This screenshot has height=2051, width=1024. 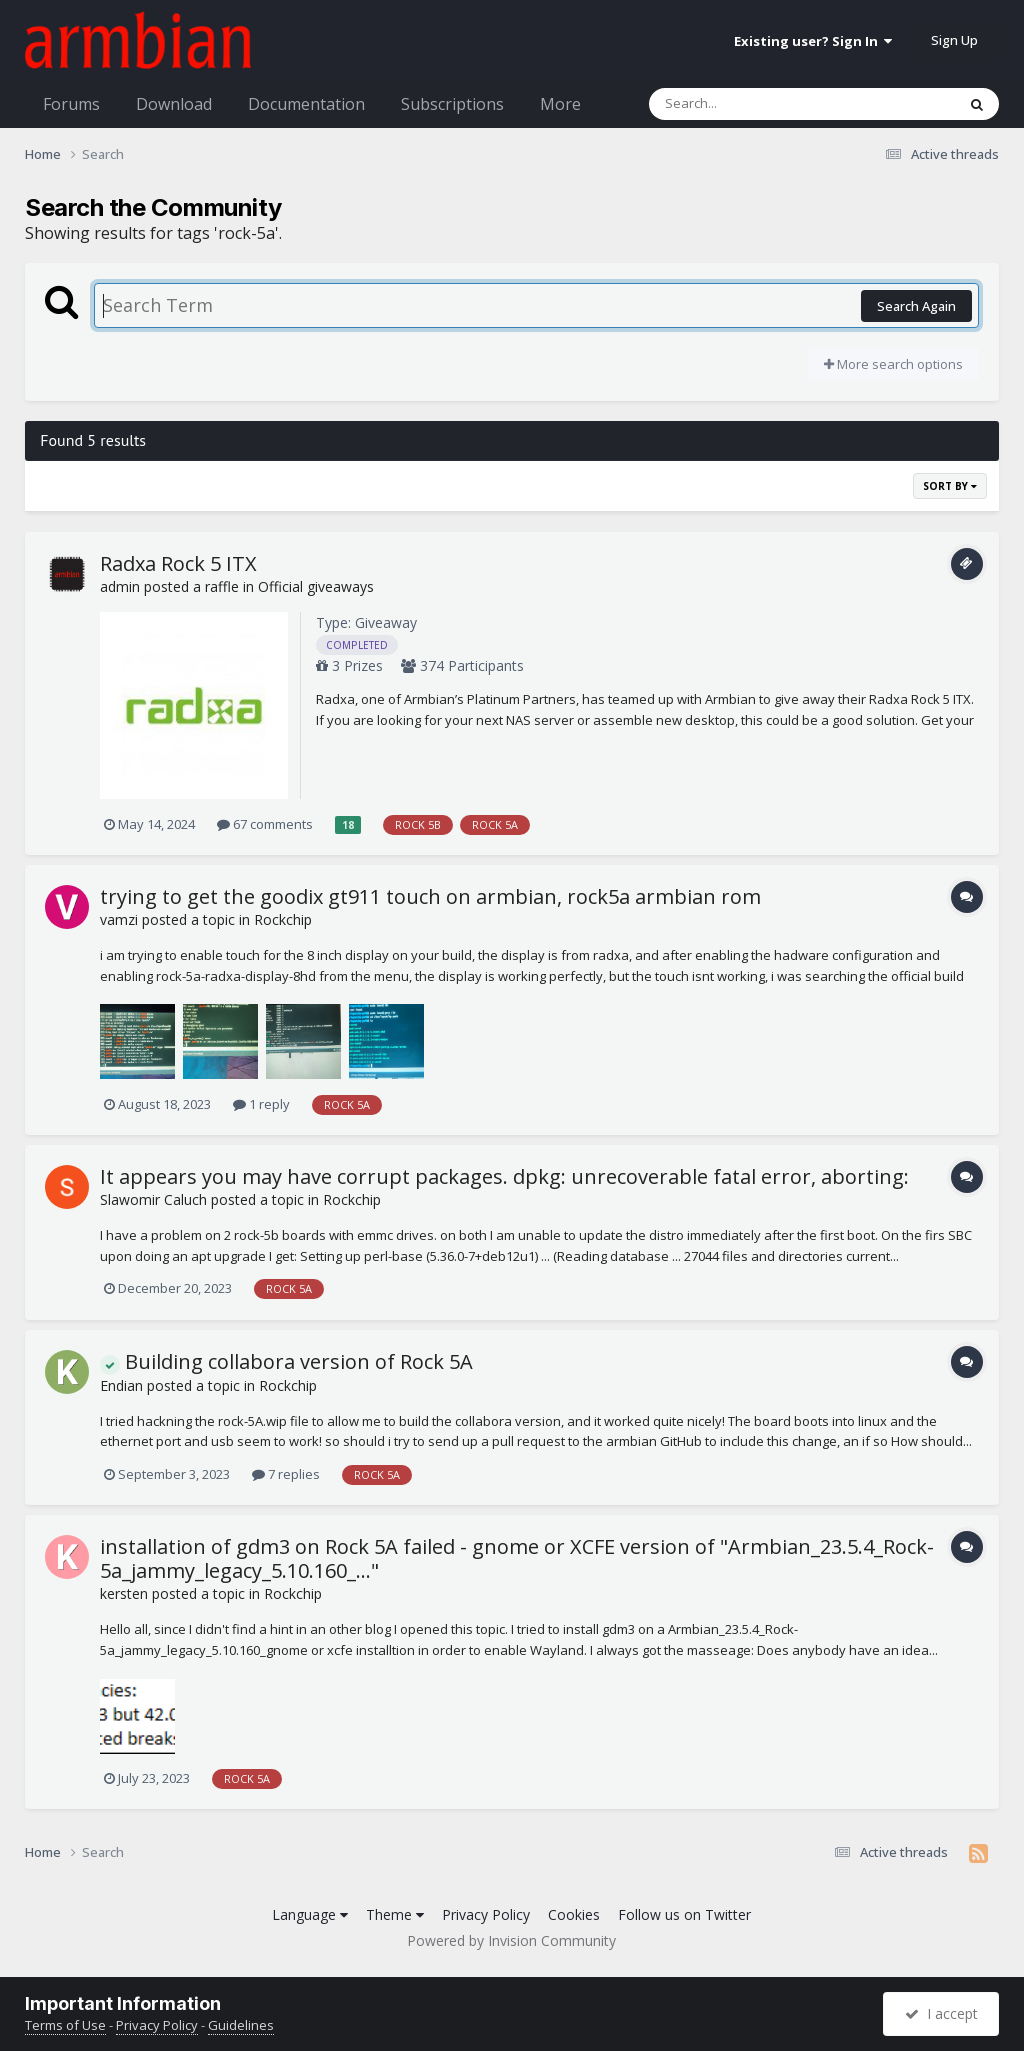 I want to click on Official giveaways, so click(x=316, y=586).